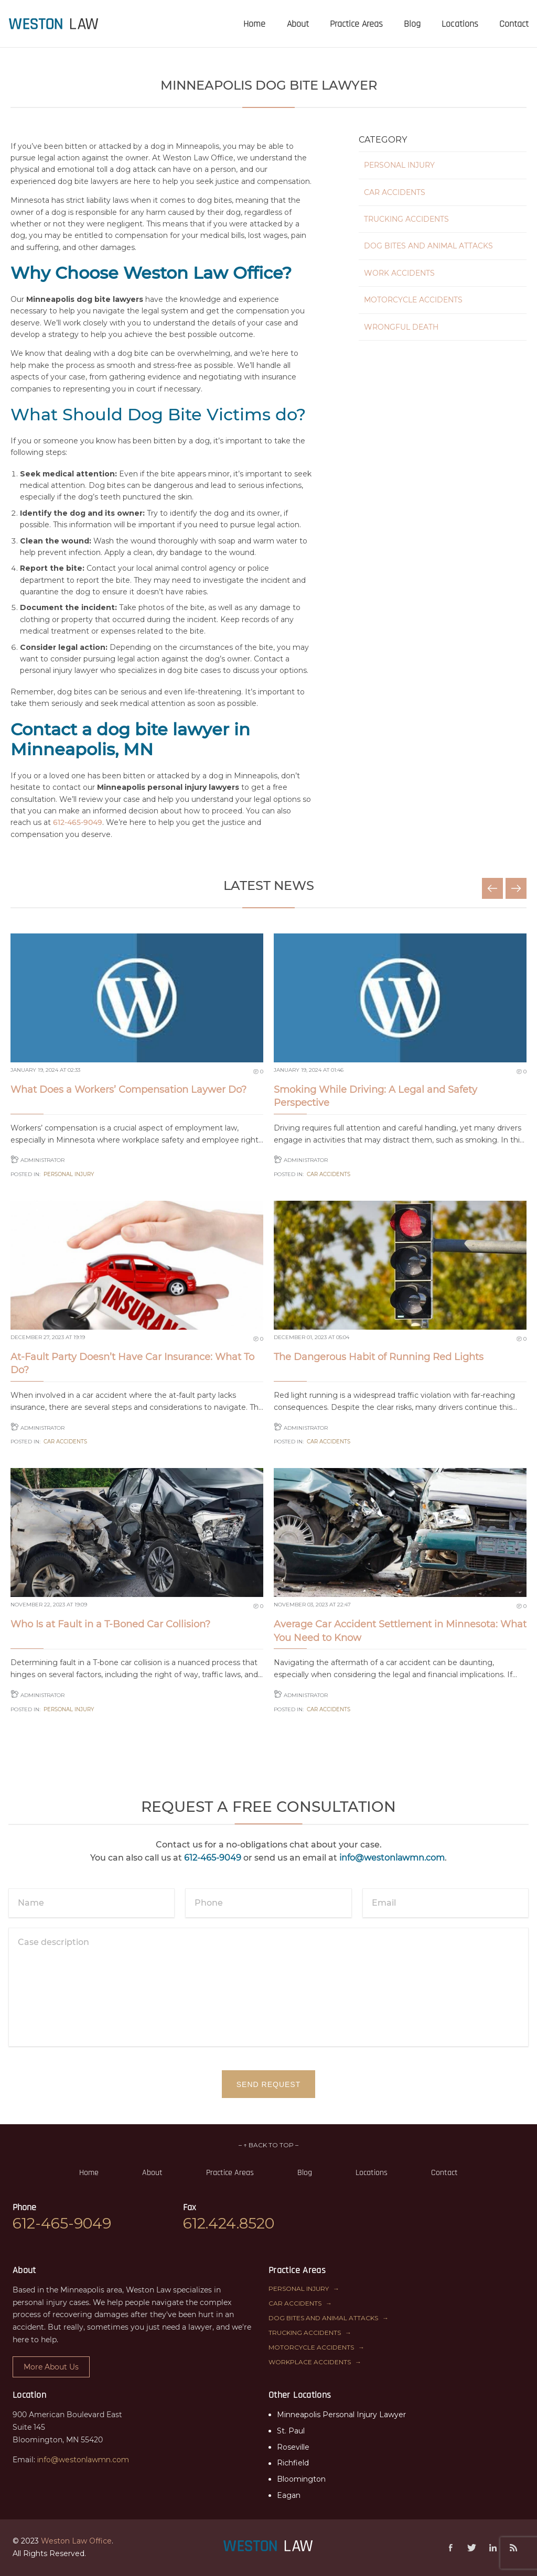  Describe the element at coordinates (428, 246) in the screenshot. I see `Dog Bites and Animal Attacks` at that location.